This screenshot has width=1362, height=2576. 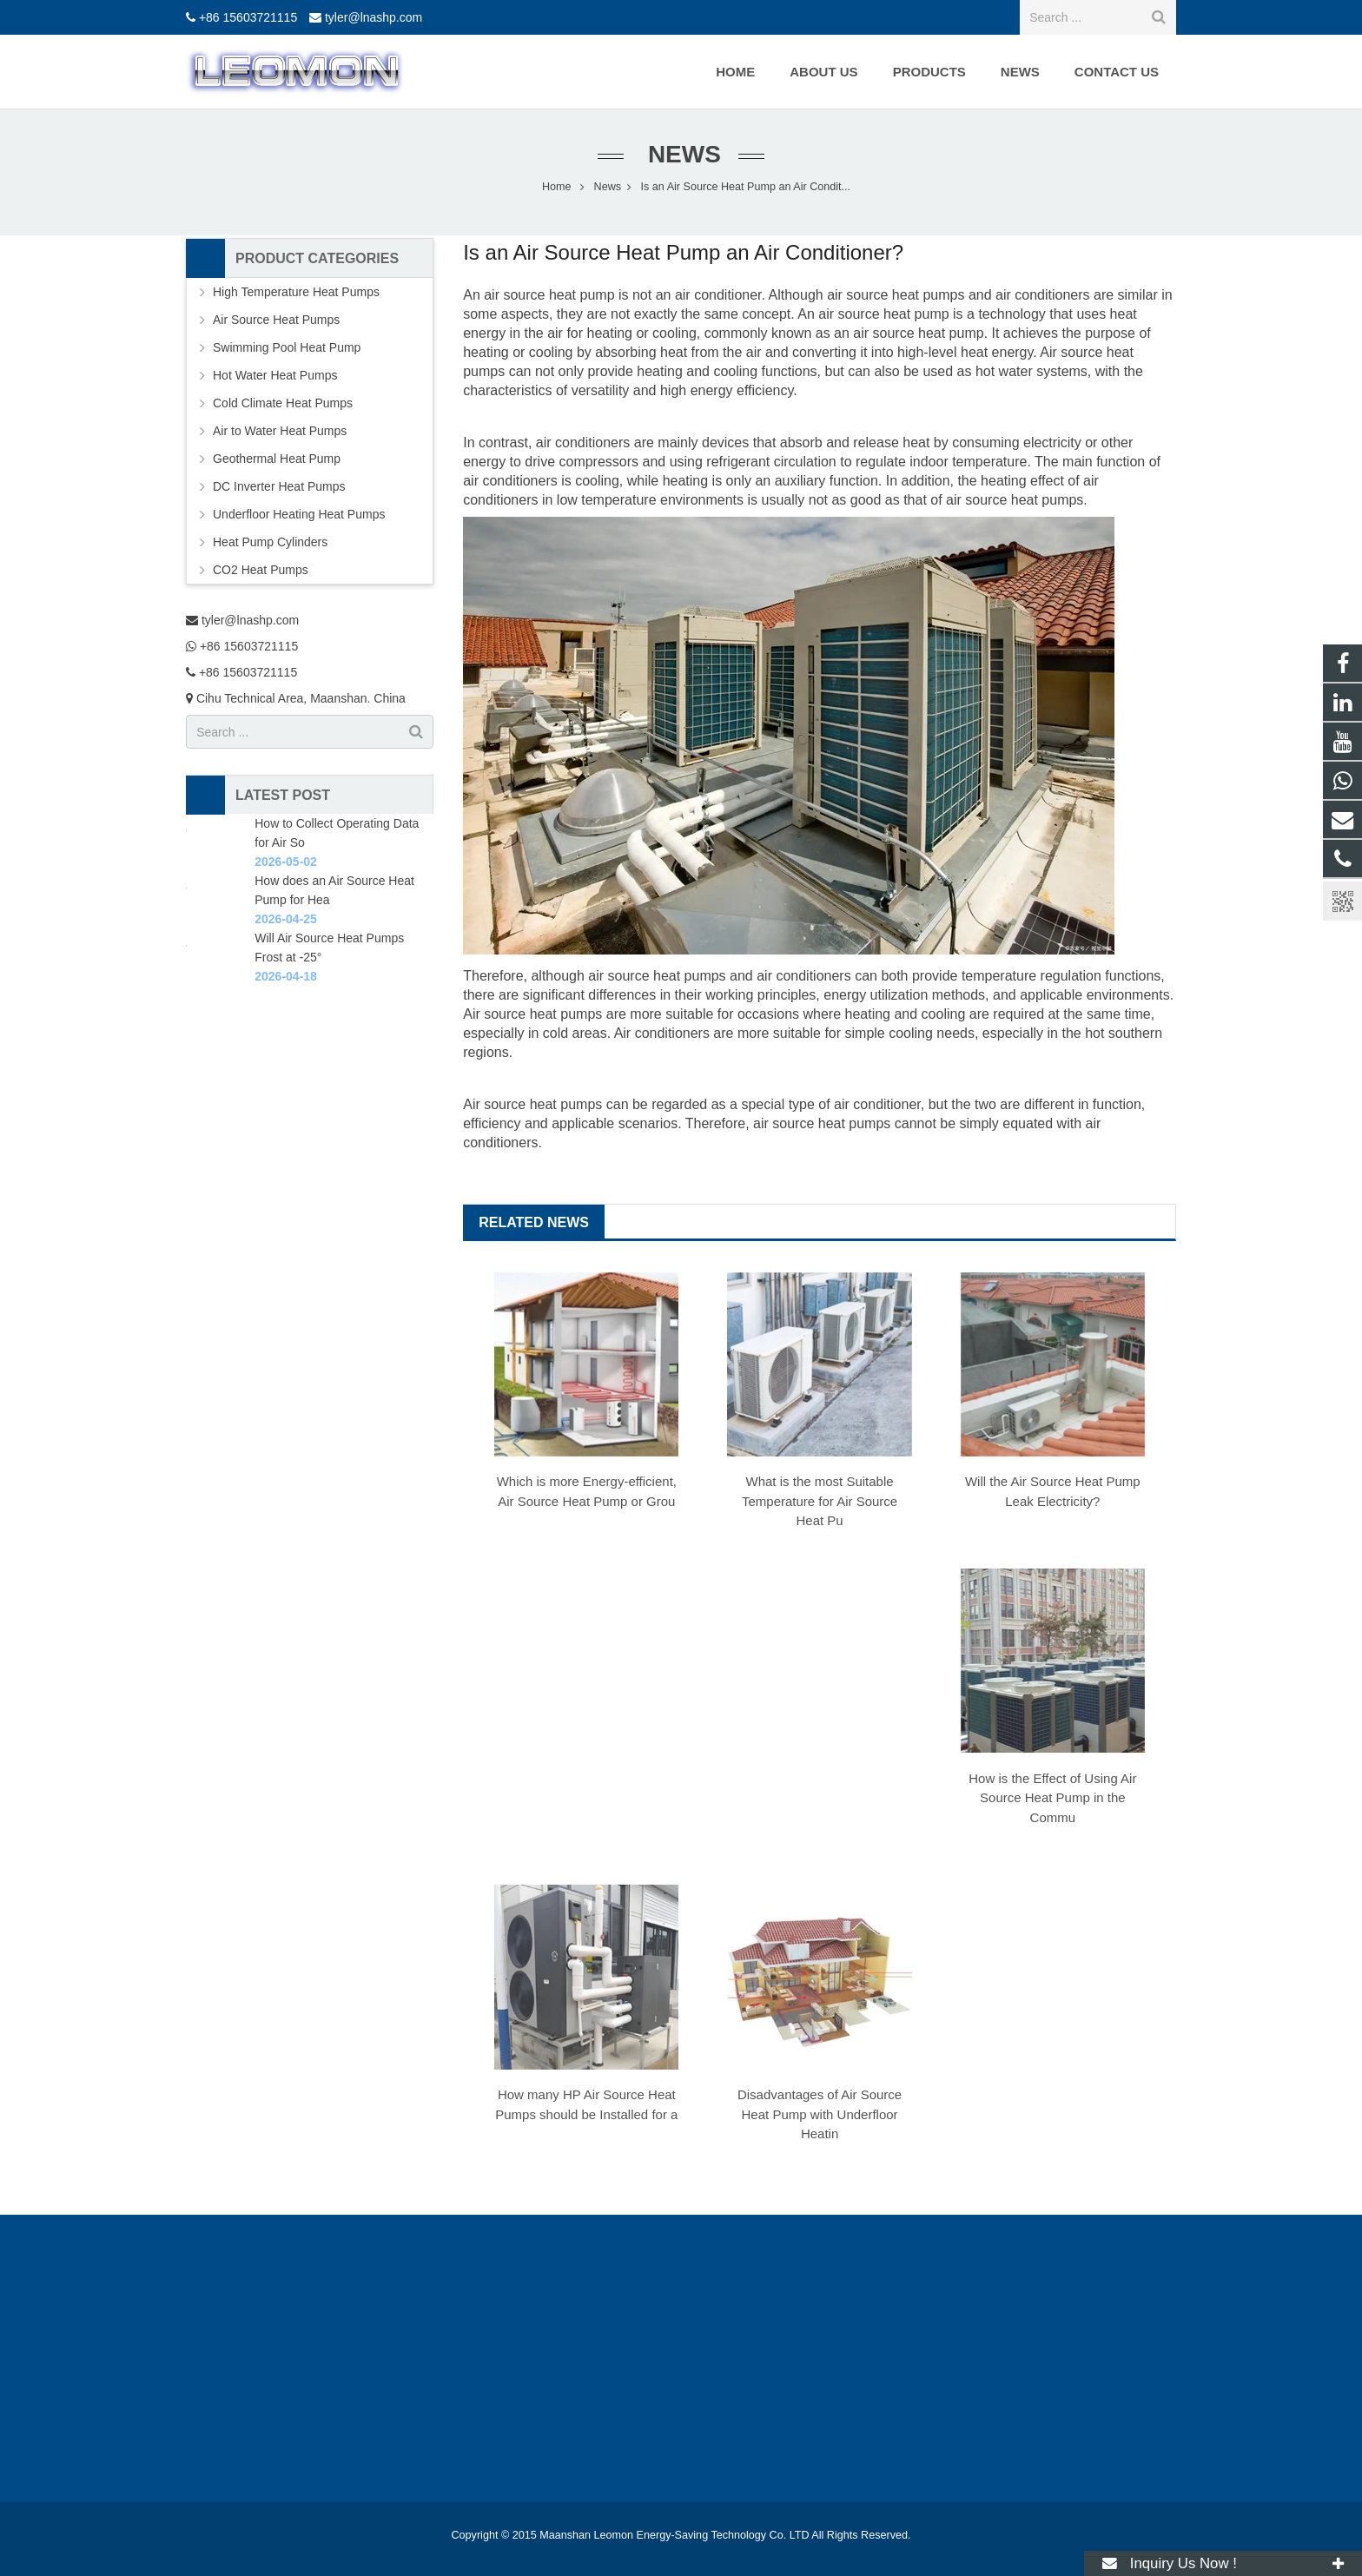 I want to click on What is the most Suitable Temperature for Air Source Heat Pu, so click(x=819, y=1501).